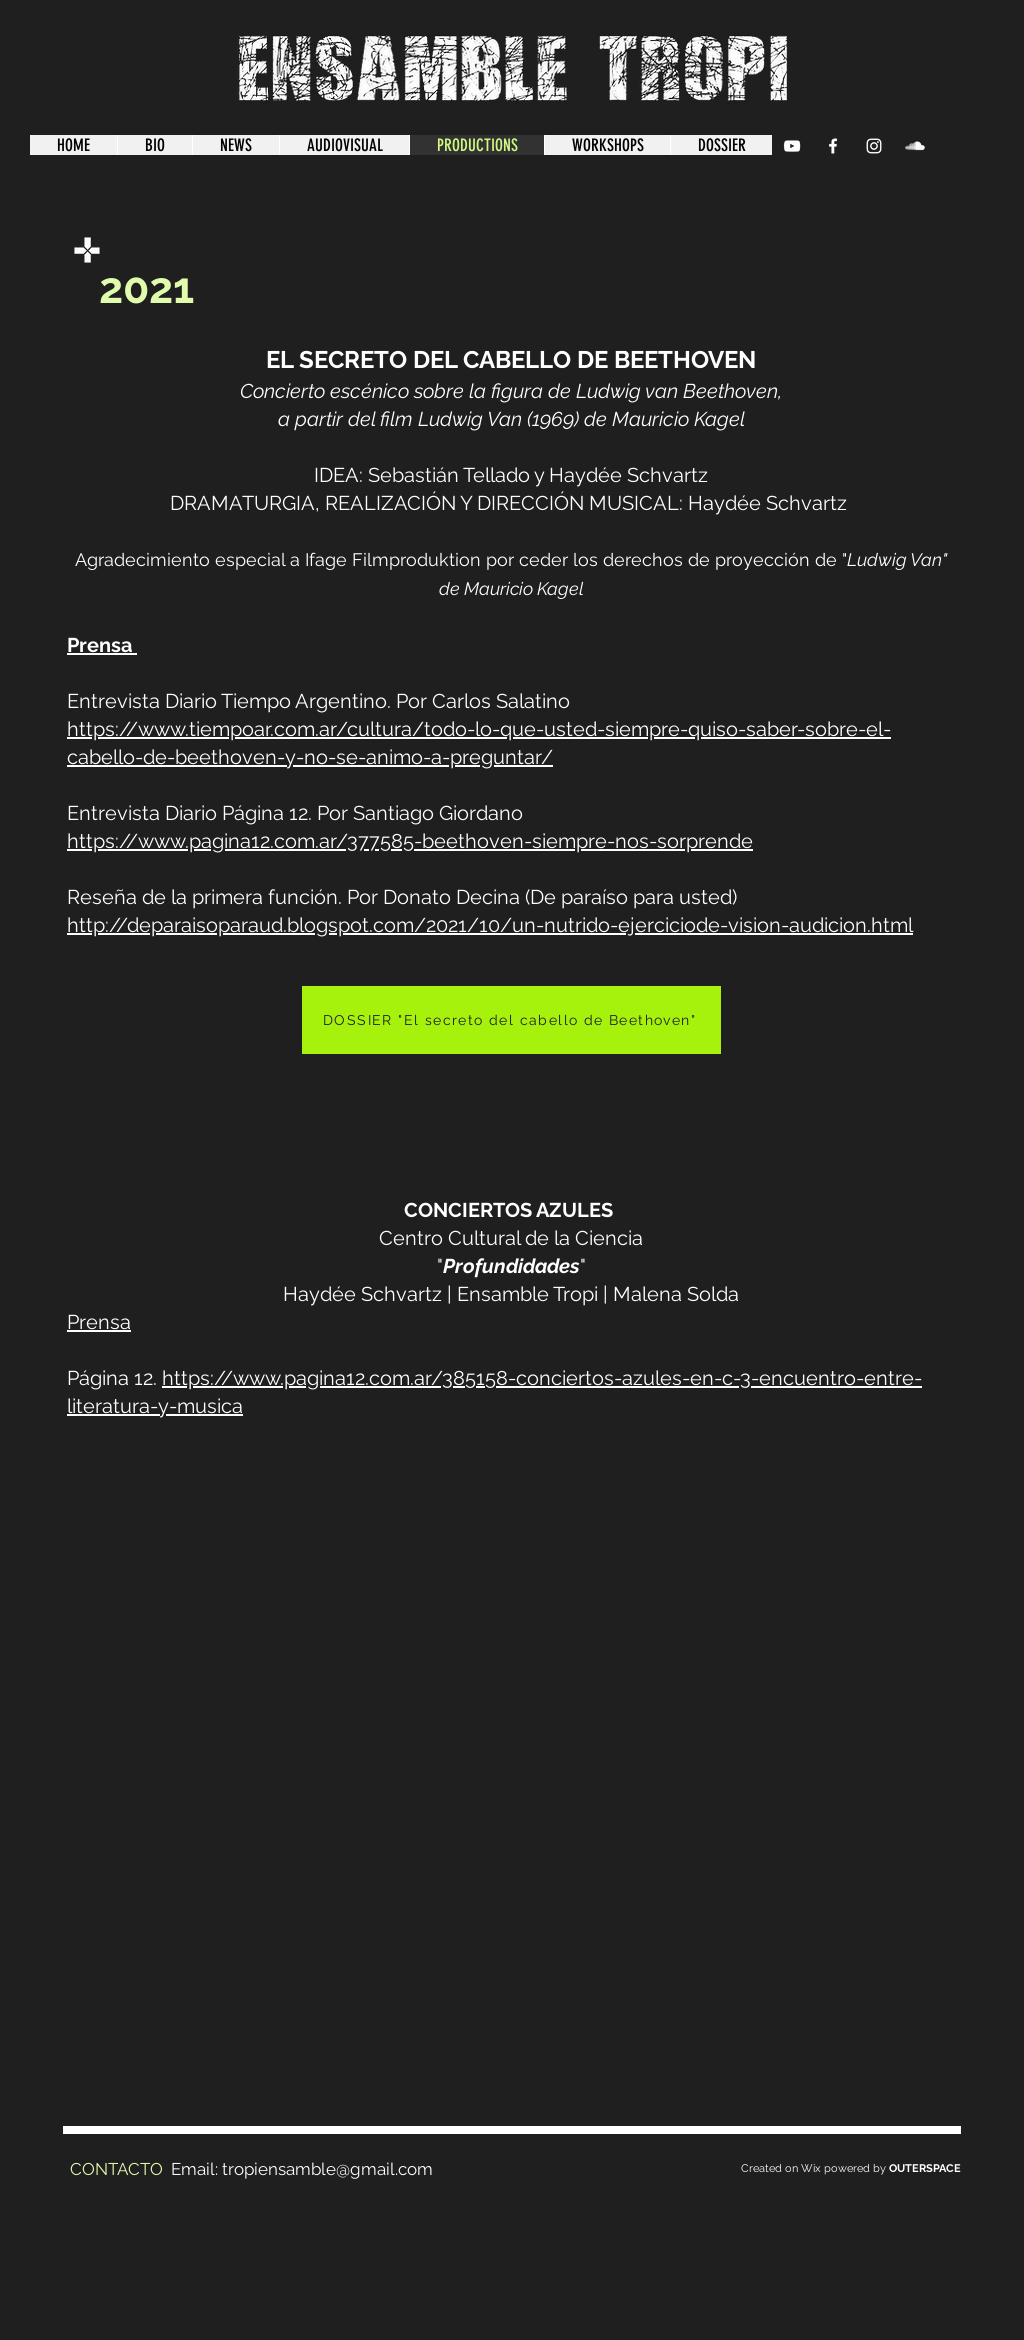 The height and width of the screenshot is (2340, 1024). What do you see at coordinates (511, 1020) in the screenshot?
I see `[DOSSIER "El secreto del cabello de Beethoven"]` at bounding box center [511, 1020].